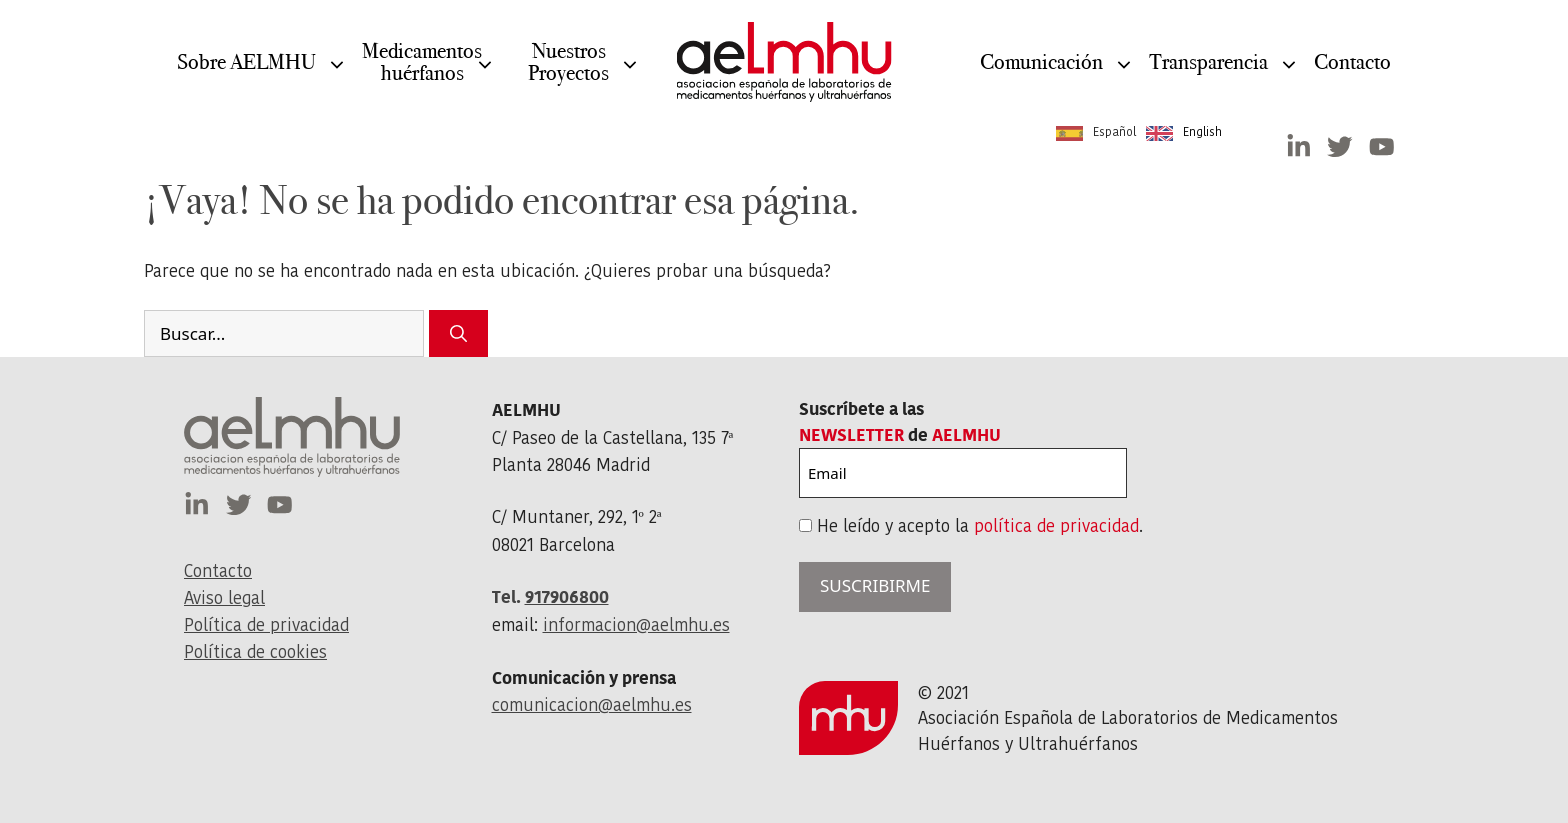  What do you see at coordinates (1056, 526) in the screenshot?
I see `política de privacidad` at bounding box center [1056, 526].